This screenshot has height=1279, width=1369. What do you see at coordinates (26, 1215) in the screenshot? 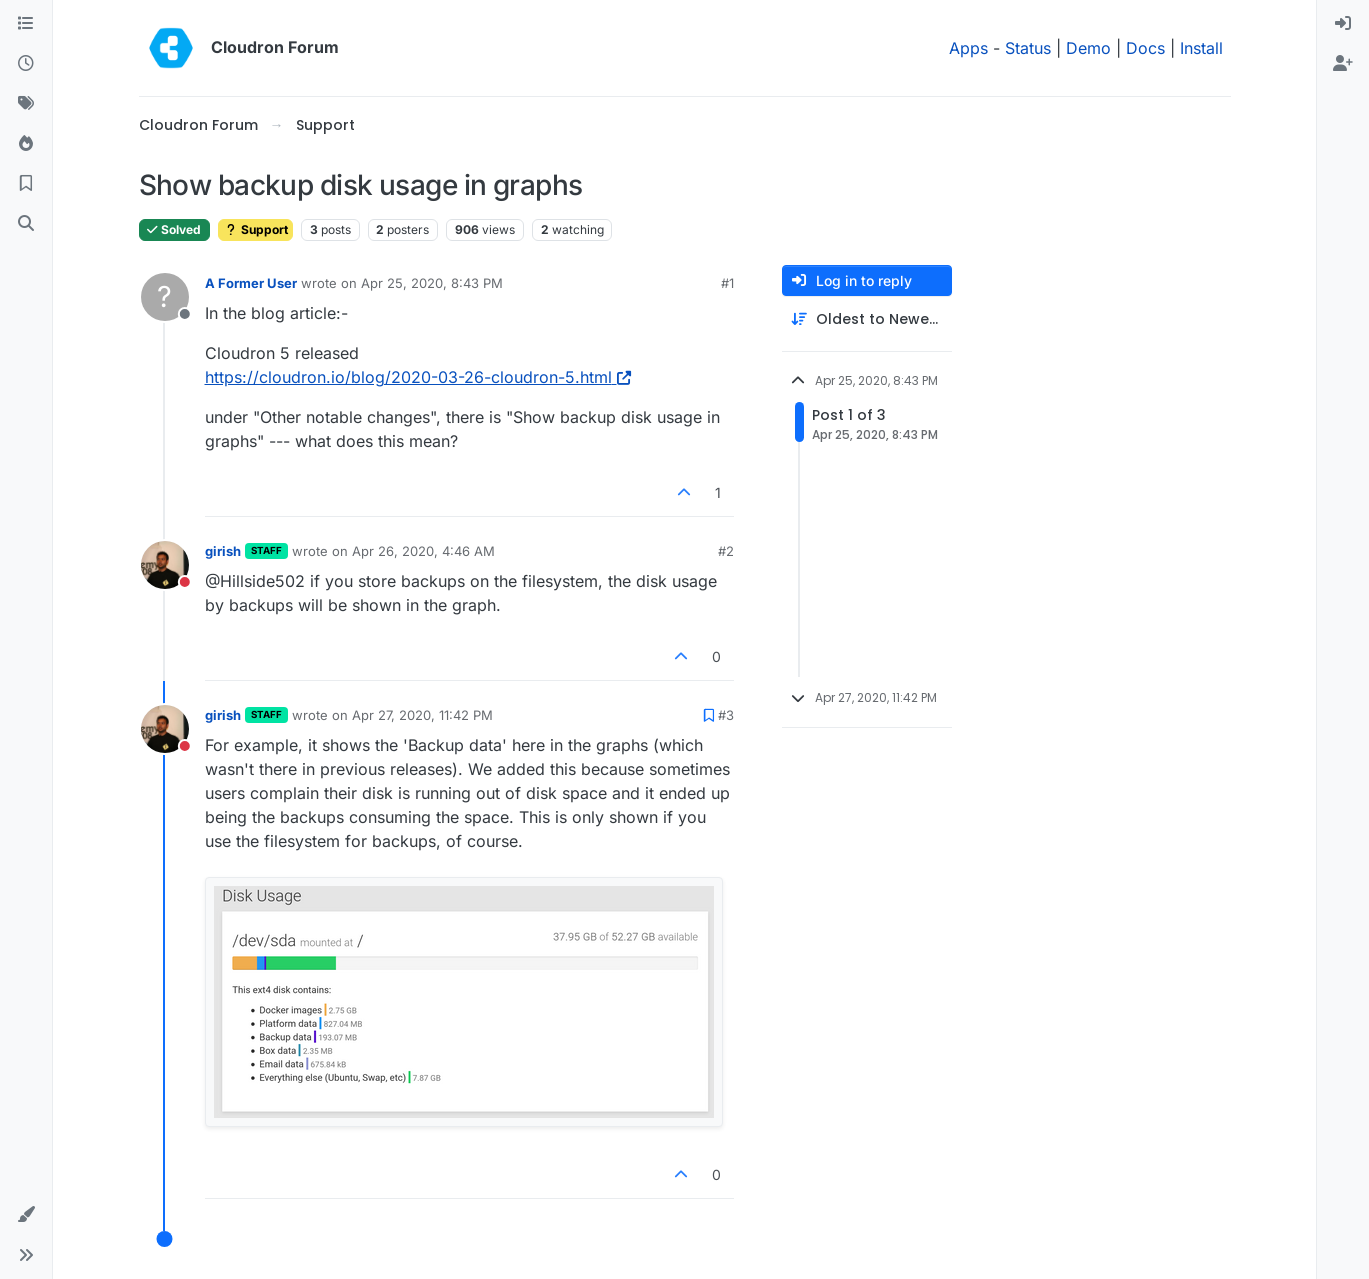
I see `[button]` at bounding box center [26, 1215].